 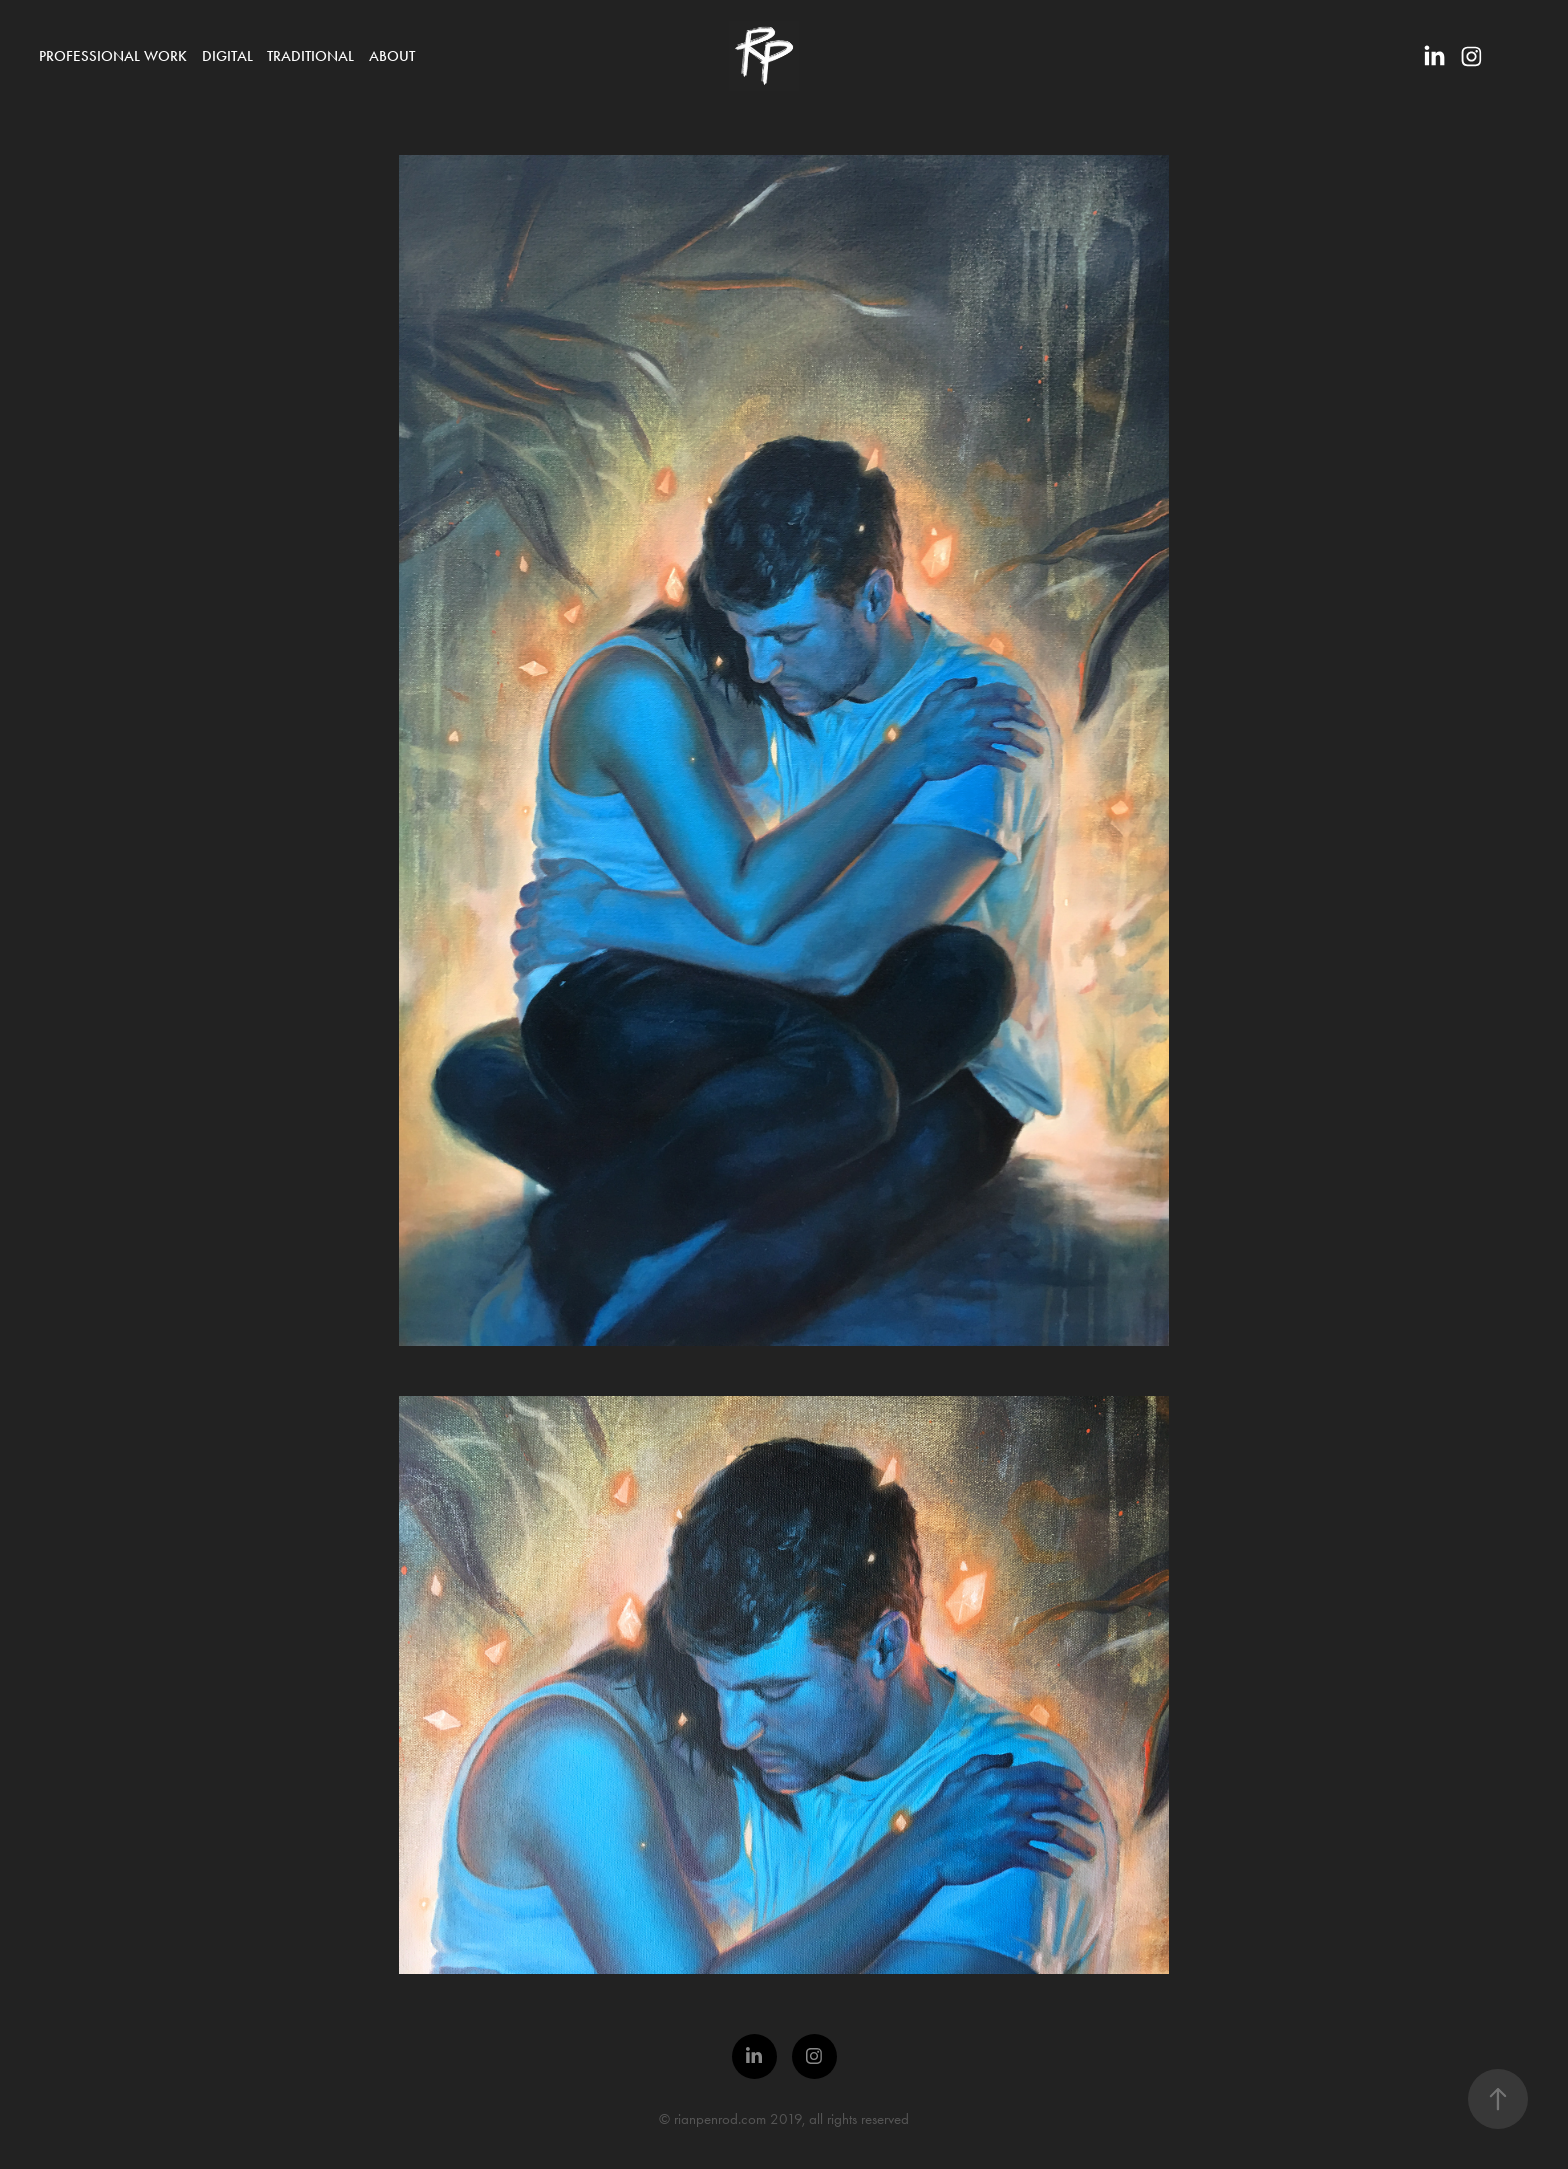 I want to click on Professional Work, so click(x=113, y=56).